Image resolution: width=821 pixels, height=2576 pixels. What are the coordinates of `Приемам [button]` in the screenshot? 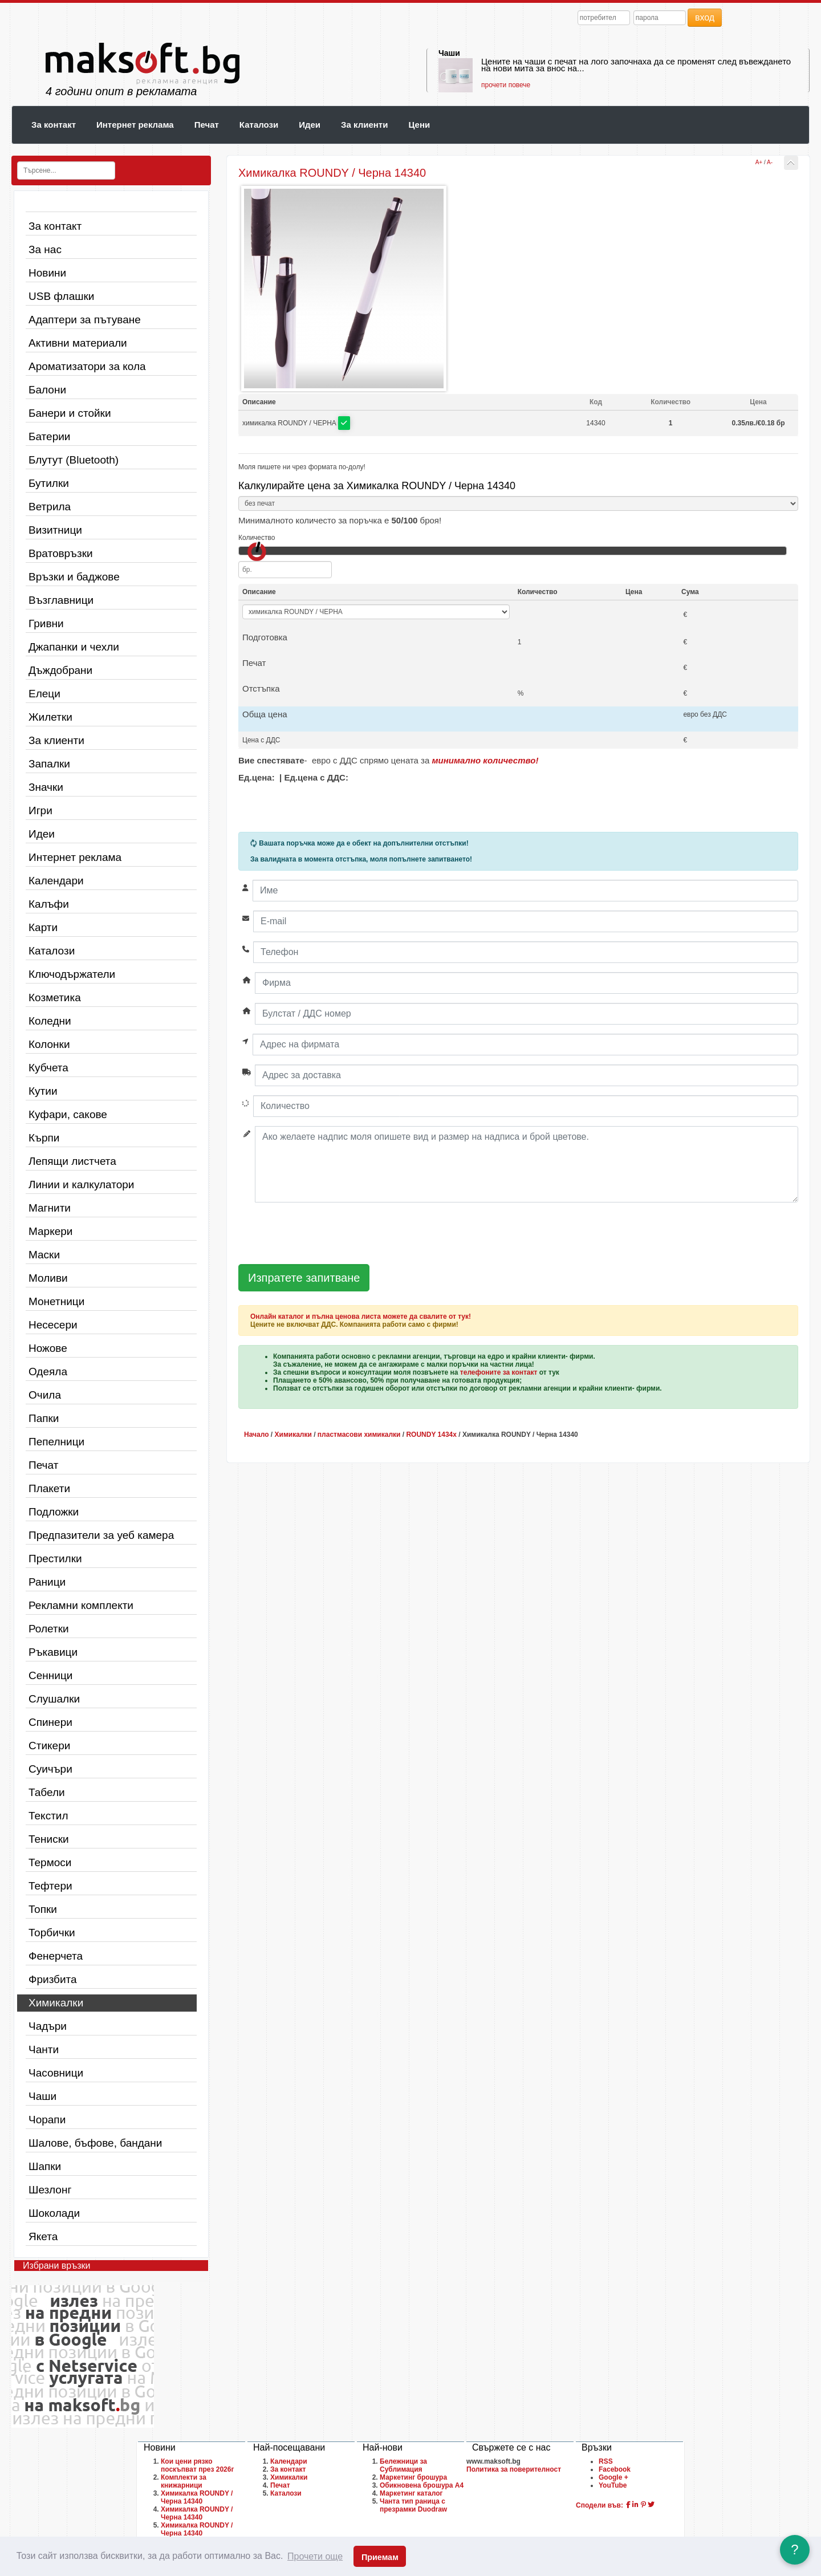 It's located at (380, 2557).